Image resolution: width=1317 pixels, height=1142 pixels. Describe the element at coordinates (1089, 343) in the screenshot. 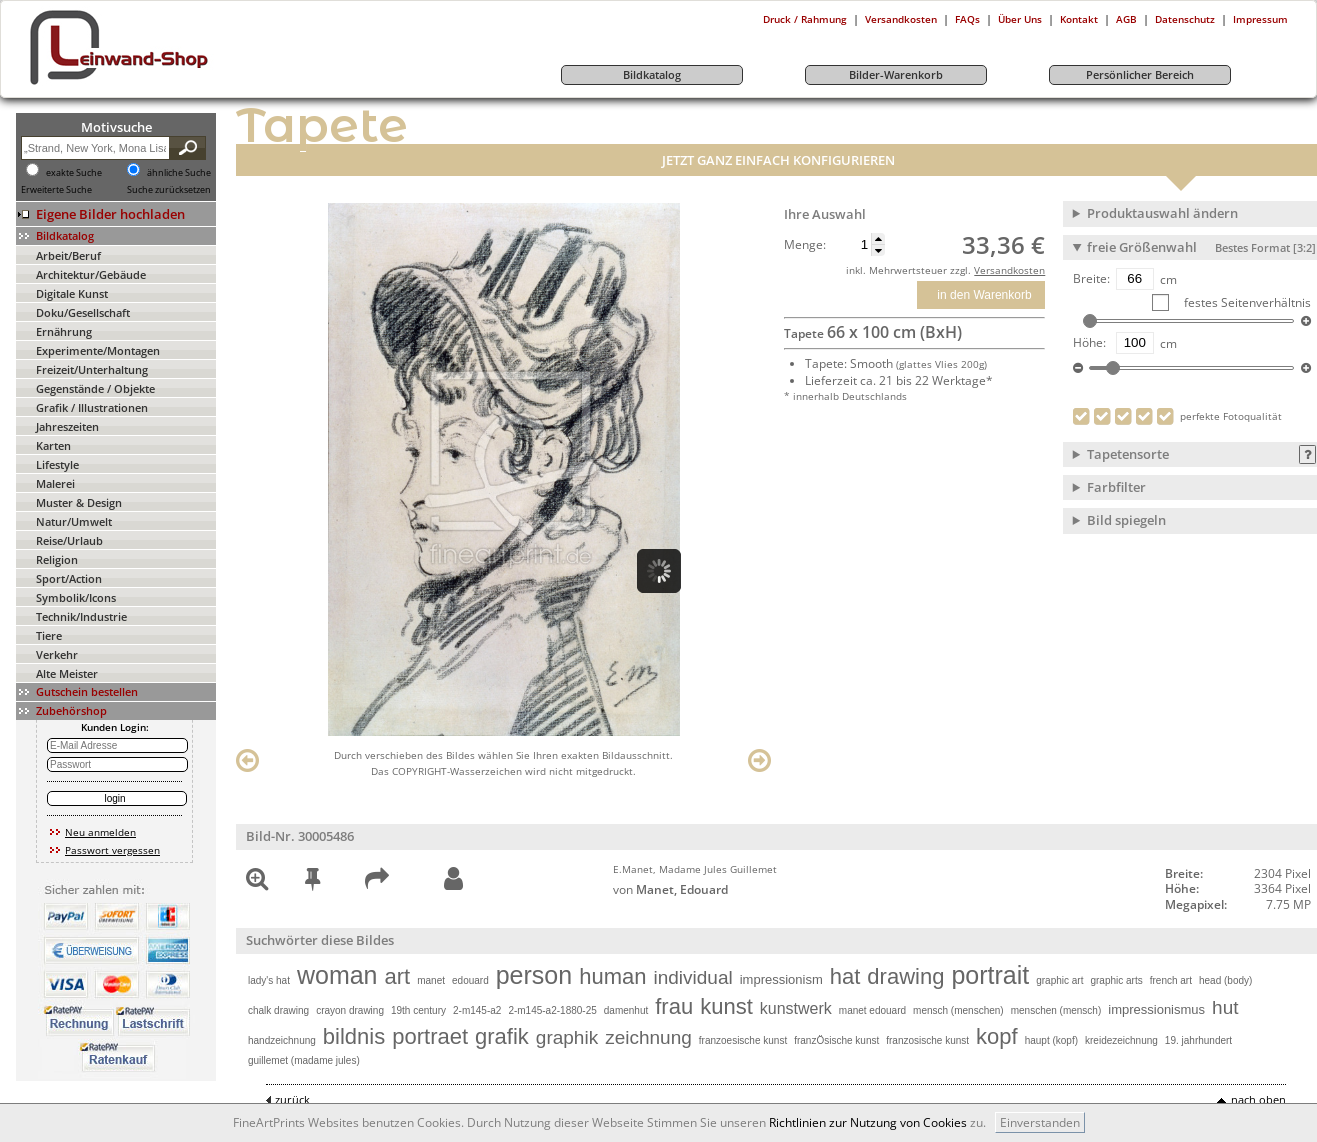

I see `Höhe:` at that location.